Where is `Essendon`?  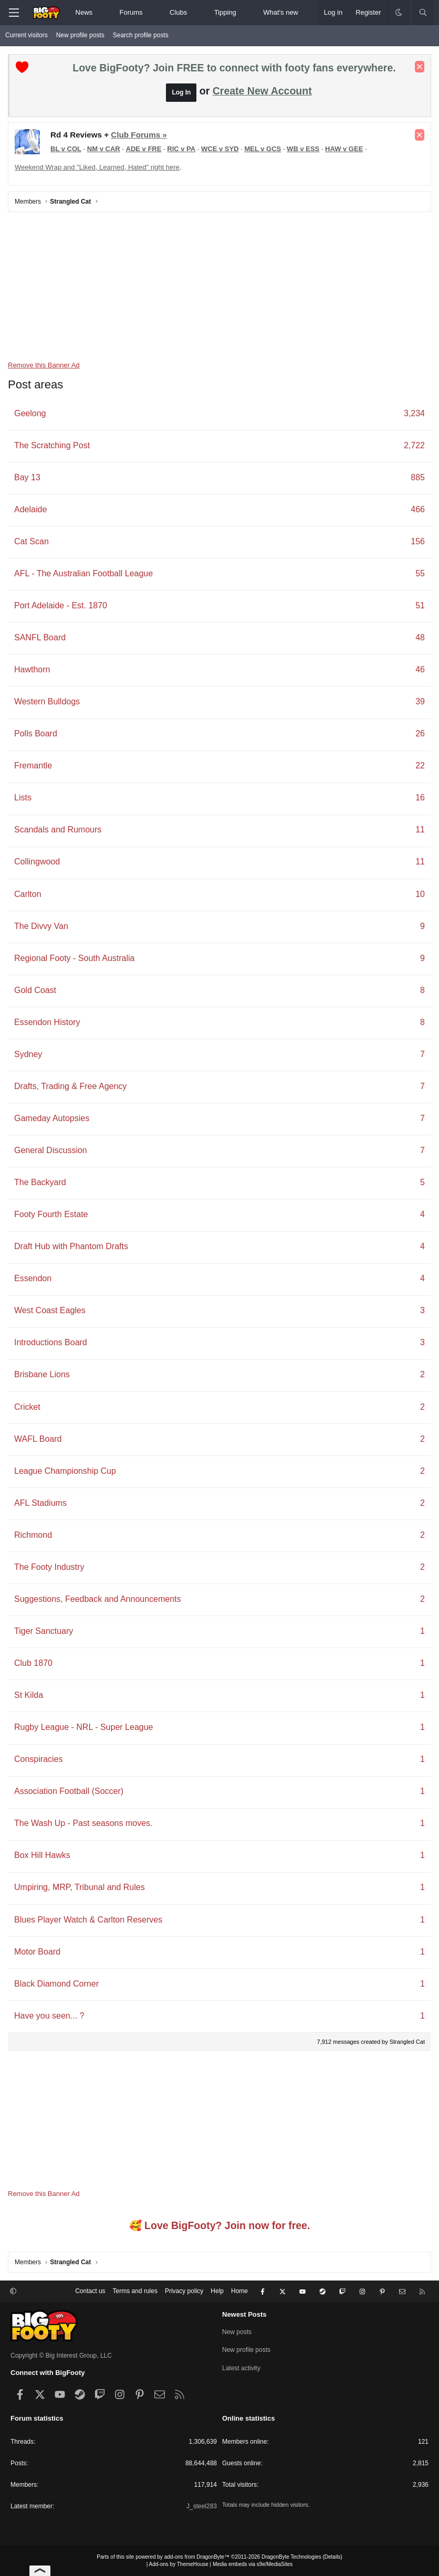
Essendon is located at coordinates (32, 1278).